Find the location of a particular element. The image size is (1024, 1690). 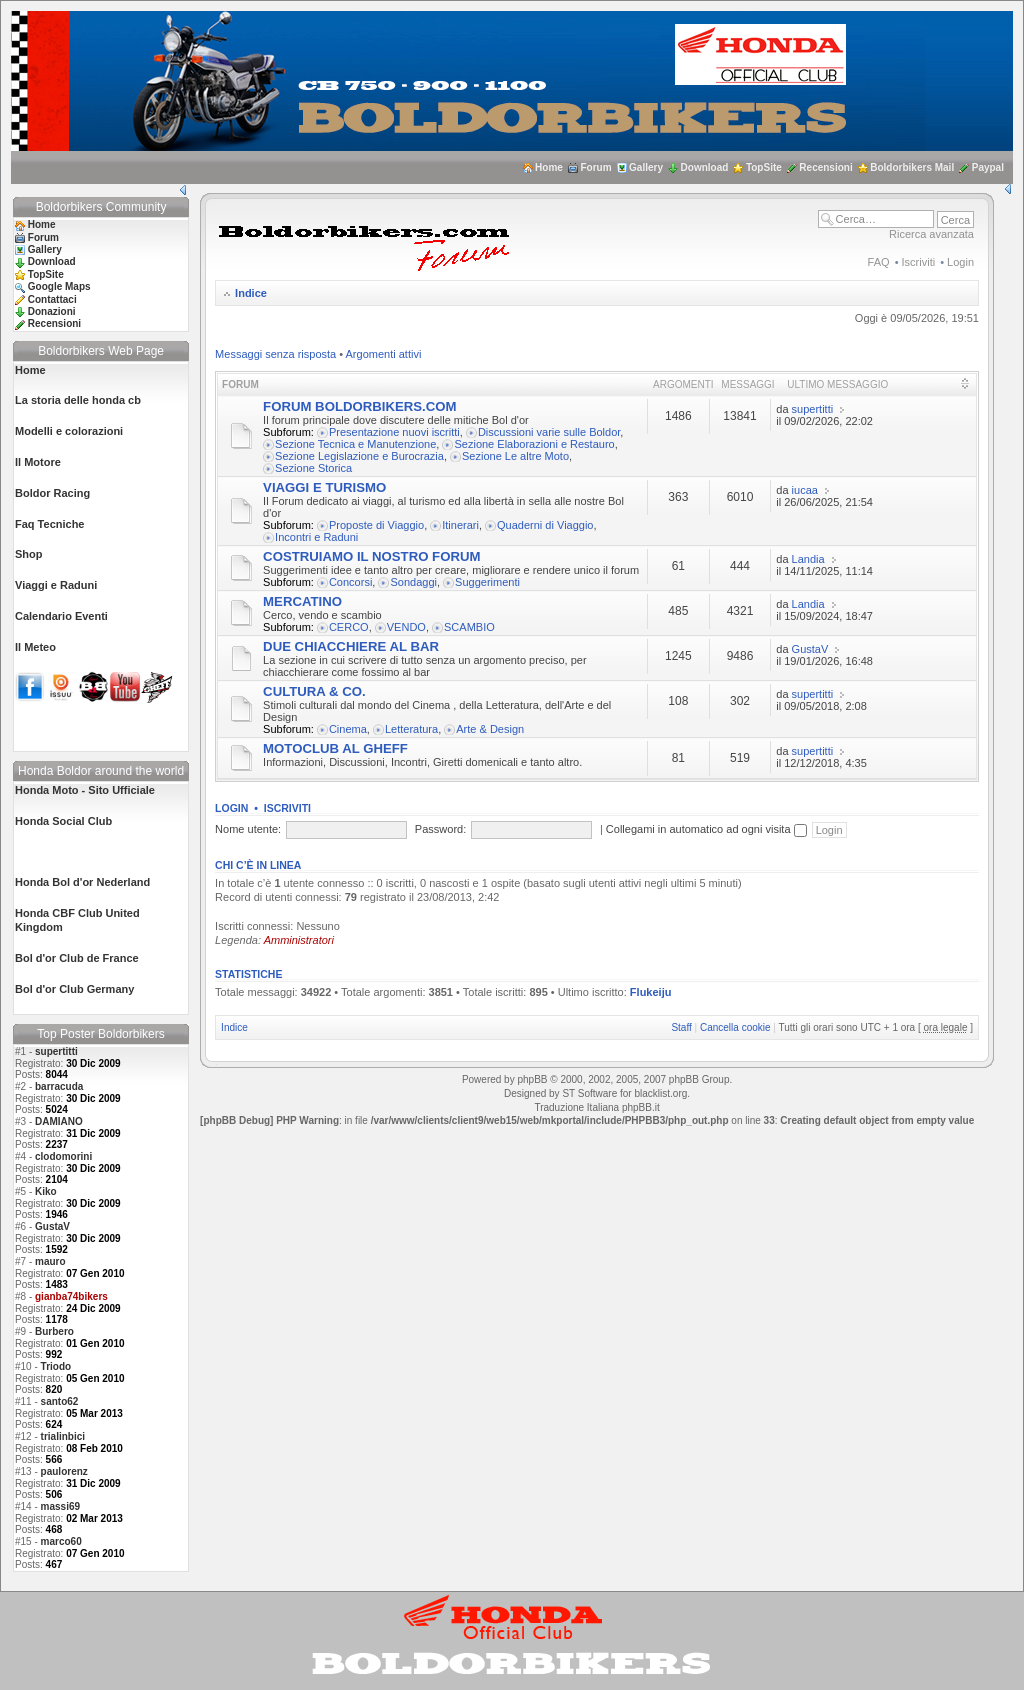

CULTURA & CO. is located at coordinates (314, 691).